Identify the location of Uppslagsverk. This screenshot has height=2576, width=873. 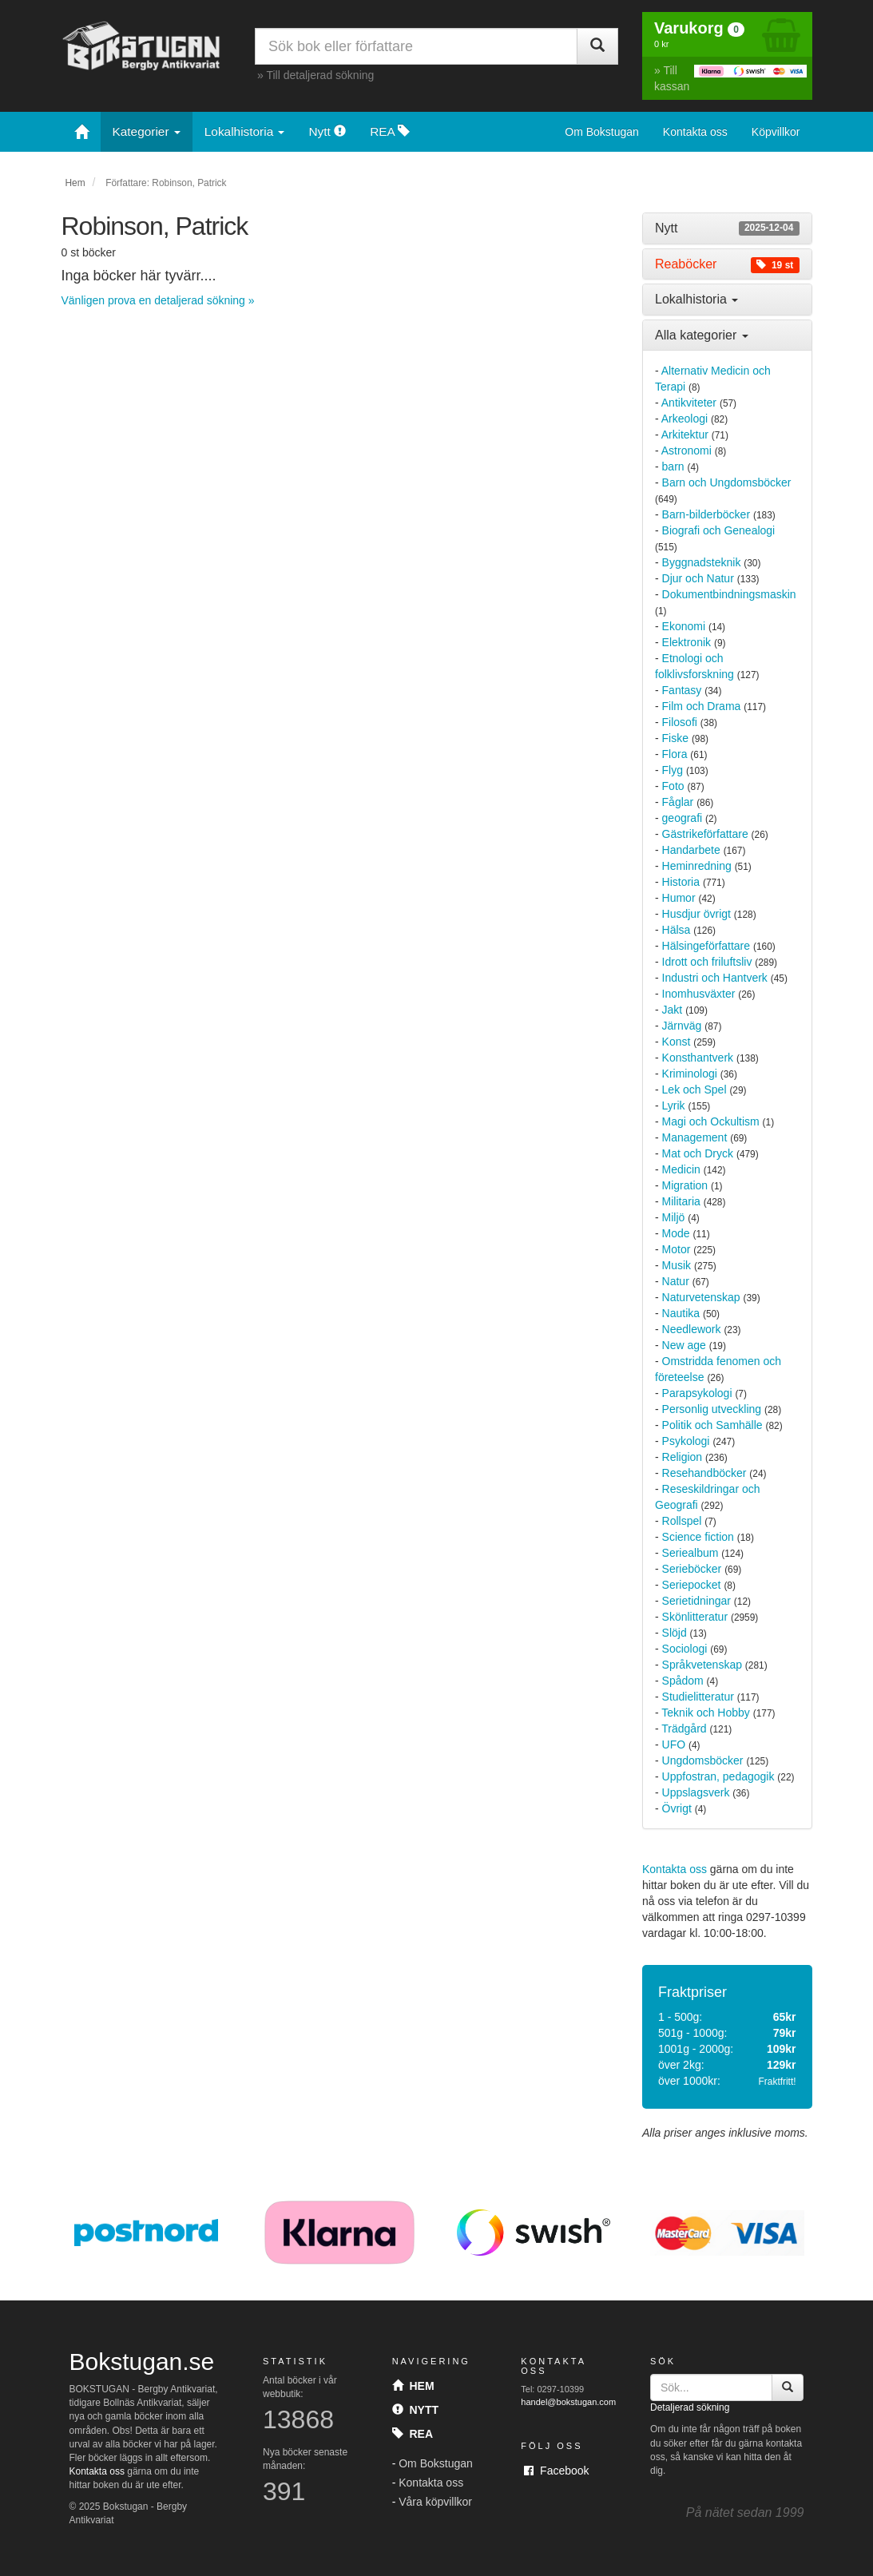
(696, 1792).